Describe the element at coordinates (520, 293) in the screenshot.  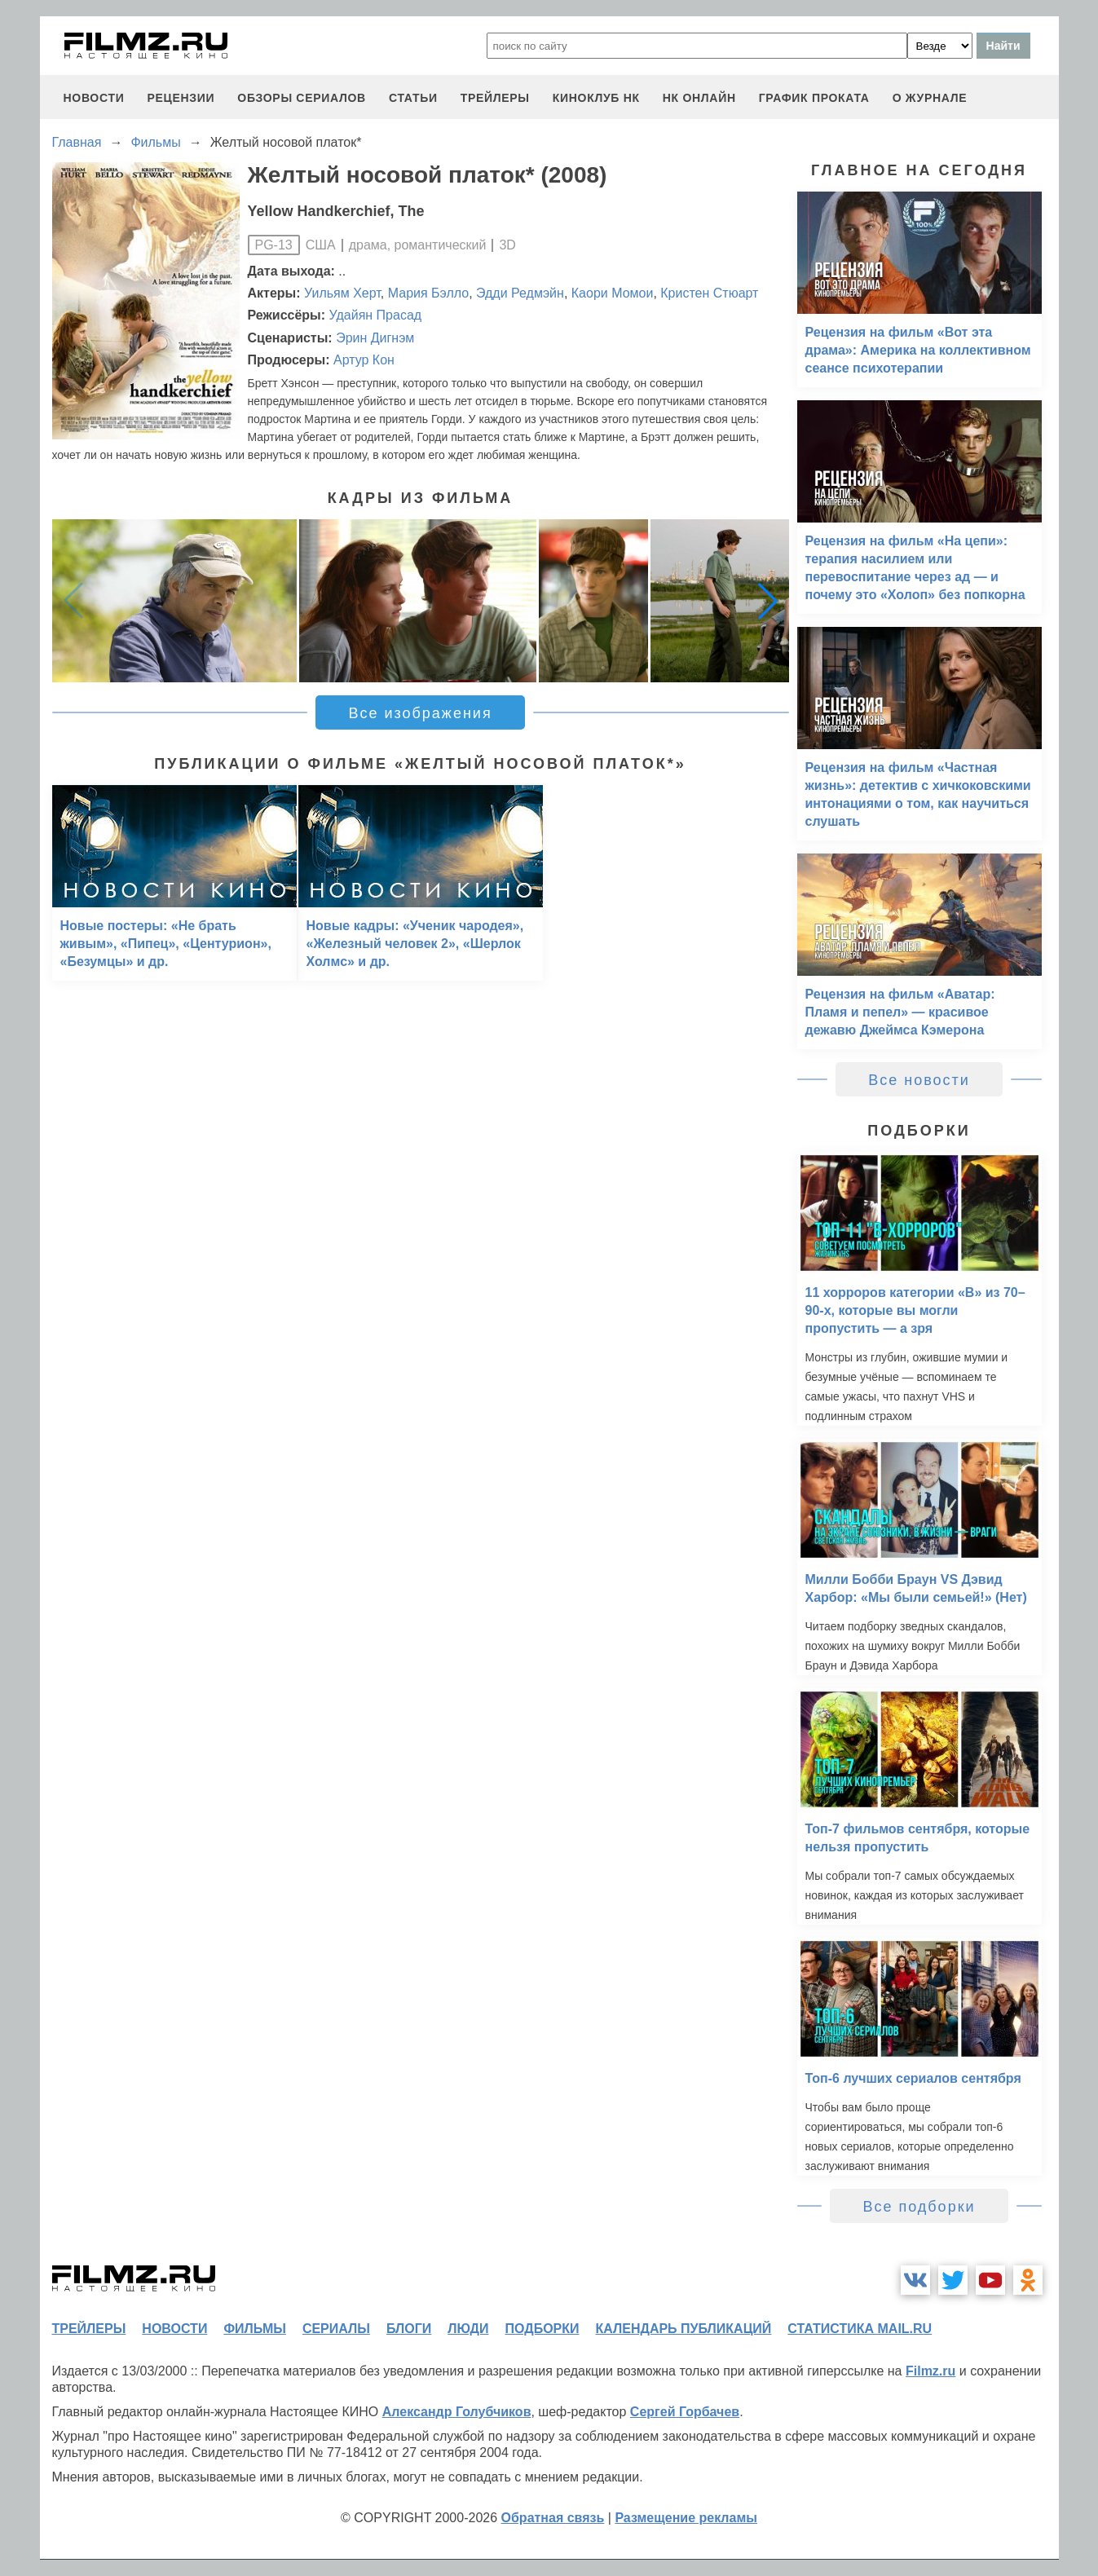
I see `Эдди Редмэйн` at that location.